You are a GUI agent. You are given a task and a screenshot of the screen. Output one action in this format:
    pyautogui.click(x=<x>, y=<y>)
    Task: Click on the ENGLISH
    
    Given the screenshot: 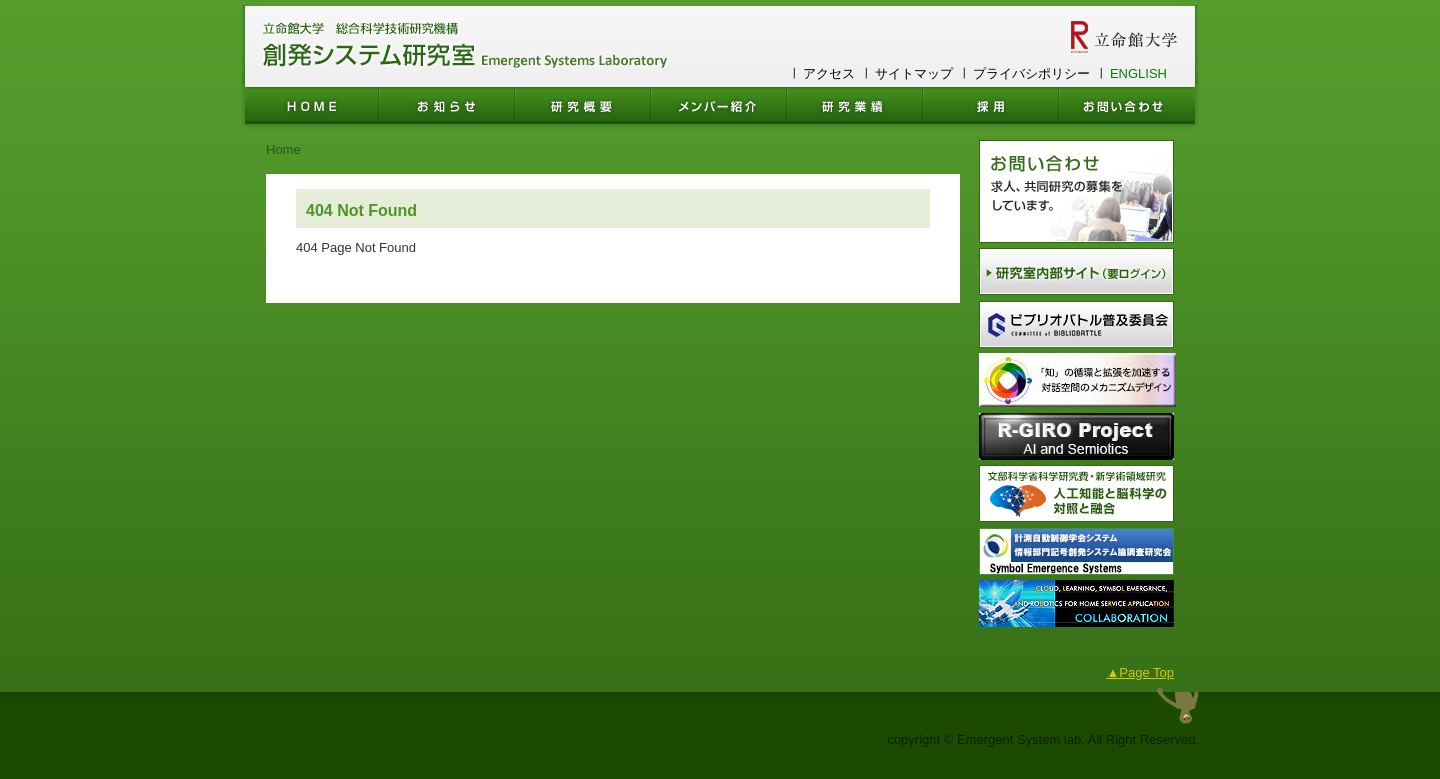 What is the action you would take?
    pyautogui.click(x=1138, y=73)
    